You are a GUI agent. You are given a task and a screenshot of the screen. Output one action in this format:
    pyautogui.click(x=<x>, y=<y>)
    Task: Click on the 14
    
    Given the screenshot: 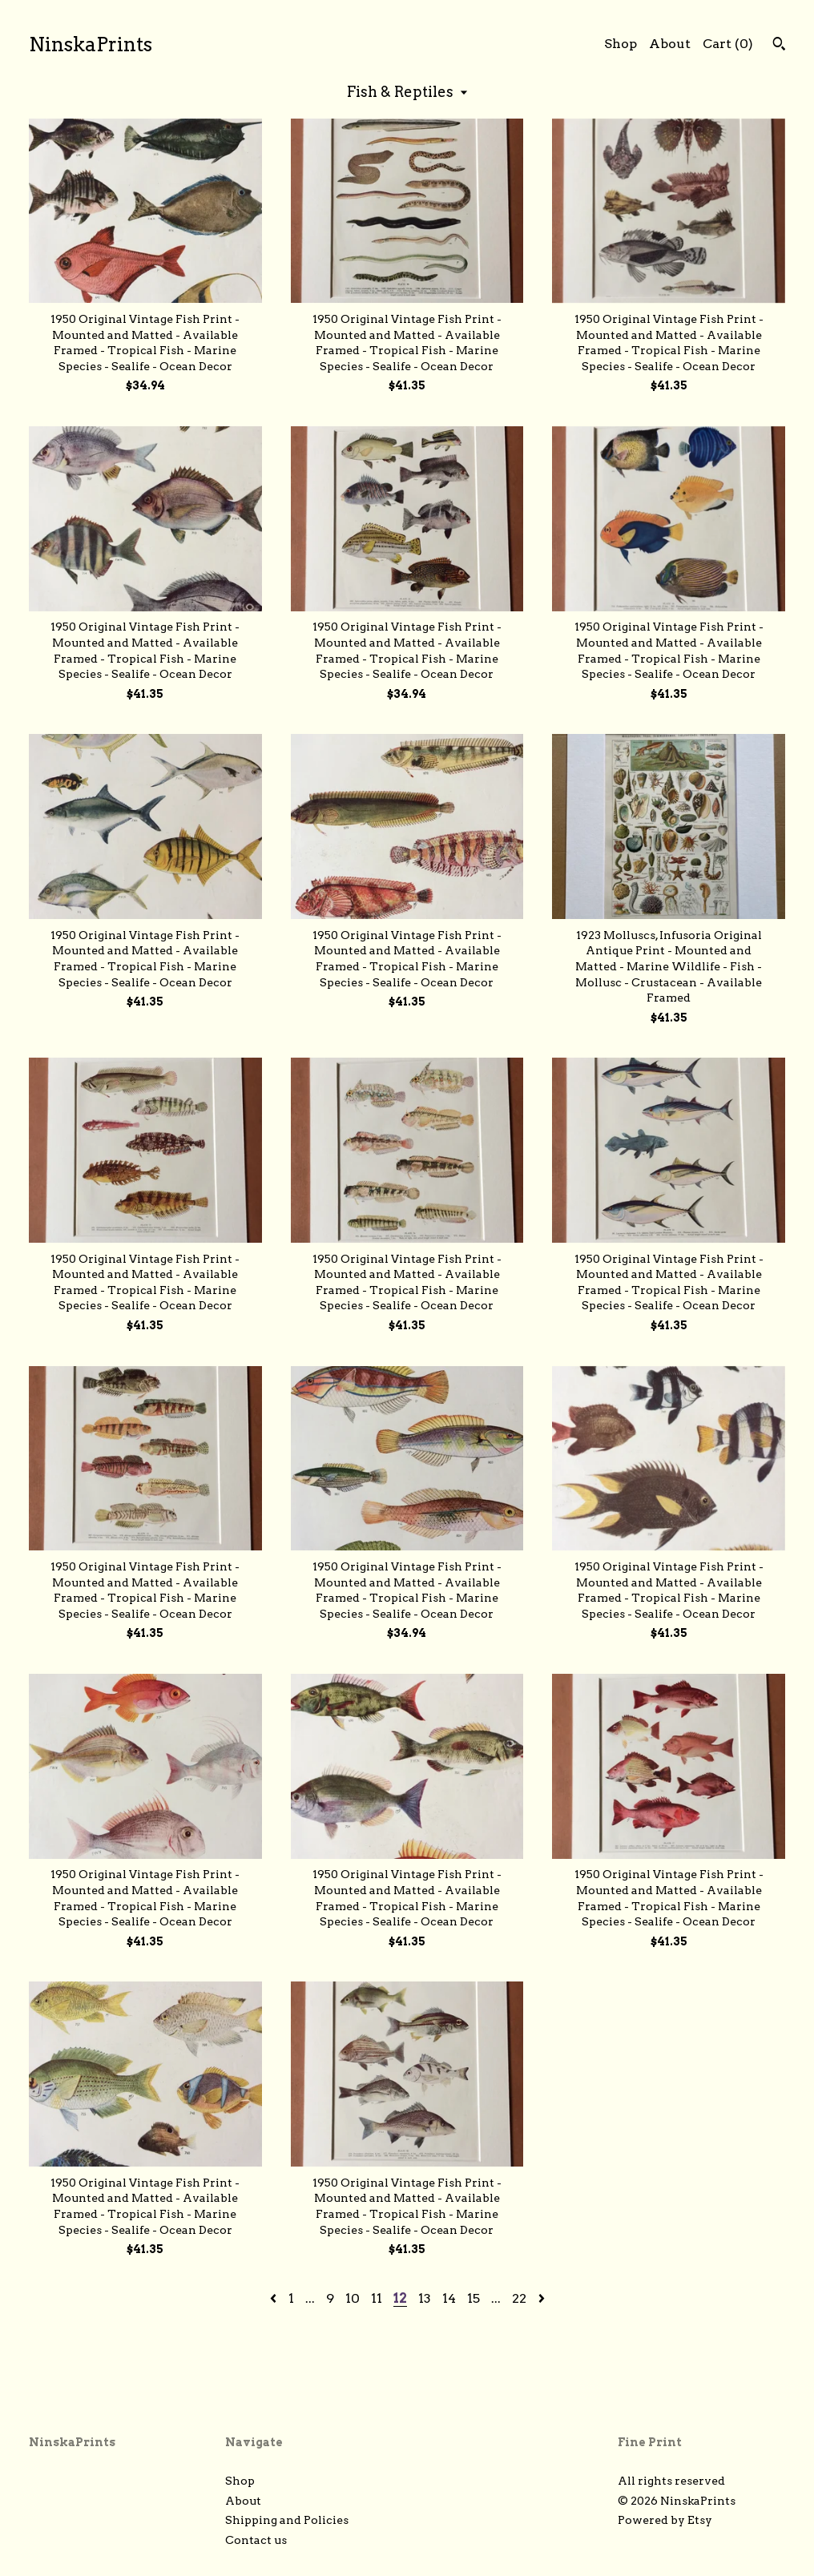 What is the action you would take?
    pyautogui.click(x=449, y=2298)
    